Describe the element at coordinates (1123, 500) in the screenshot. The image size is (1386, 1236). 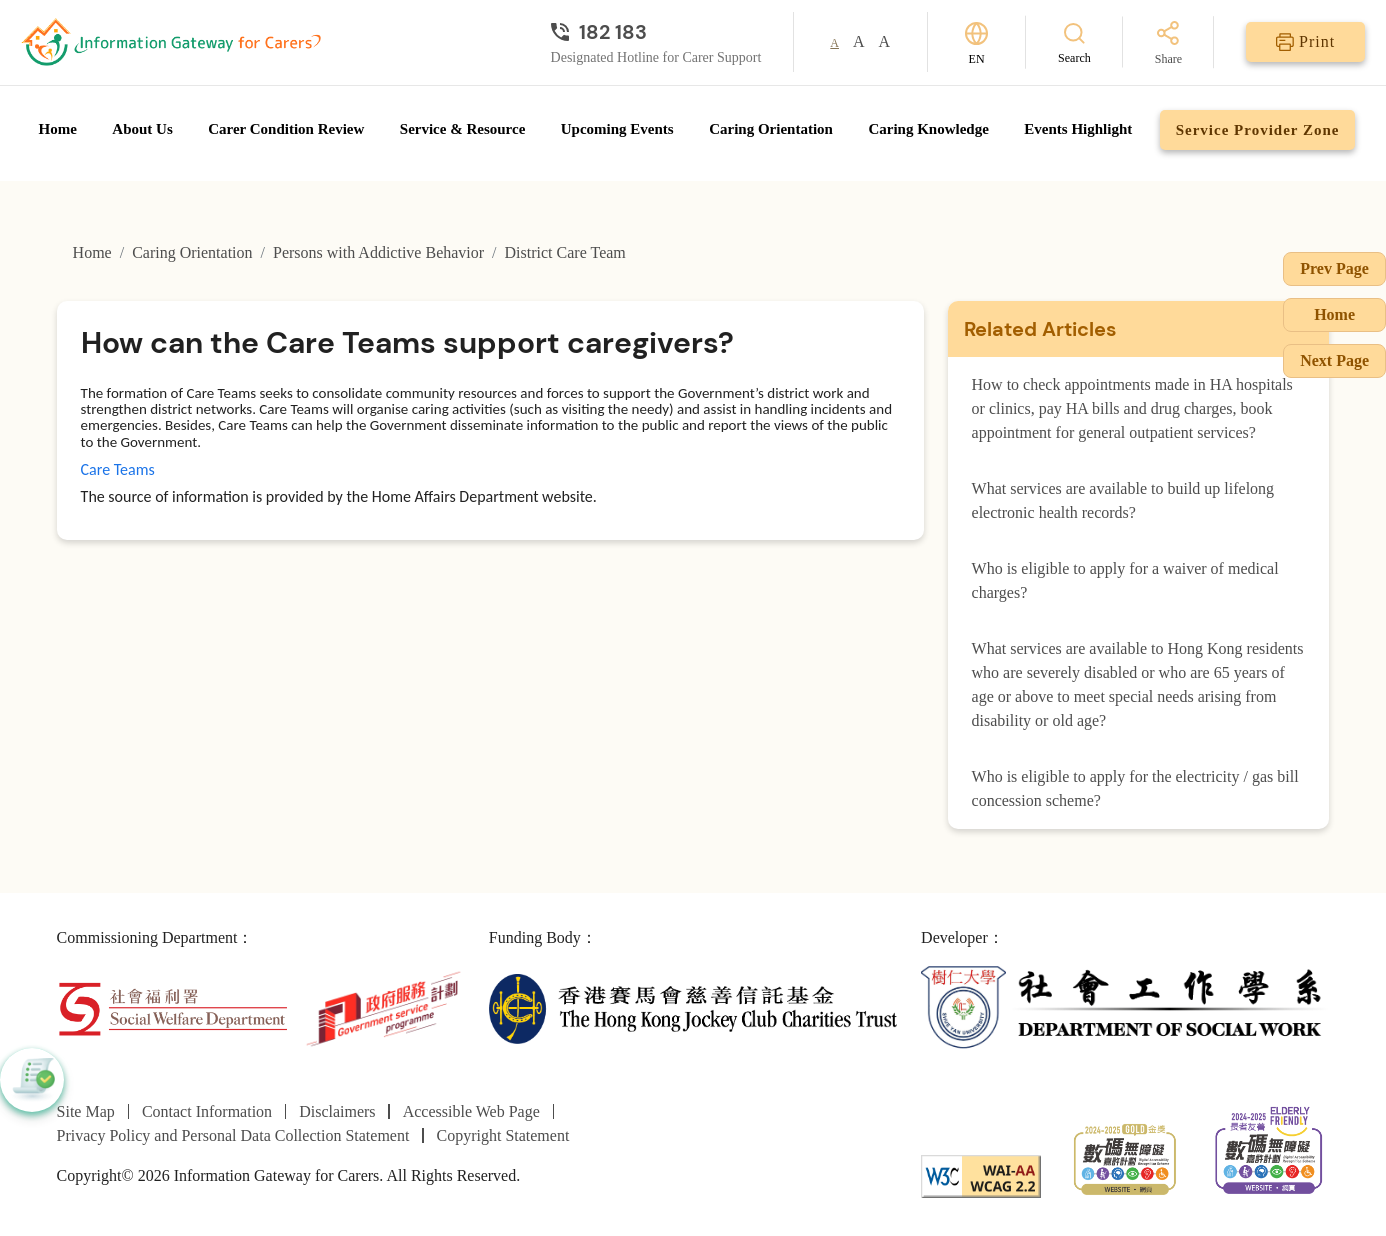
I see `What services are available to build up lifelong electronic health records?` at that location.